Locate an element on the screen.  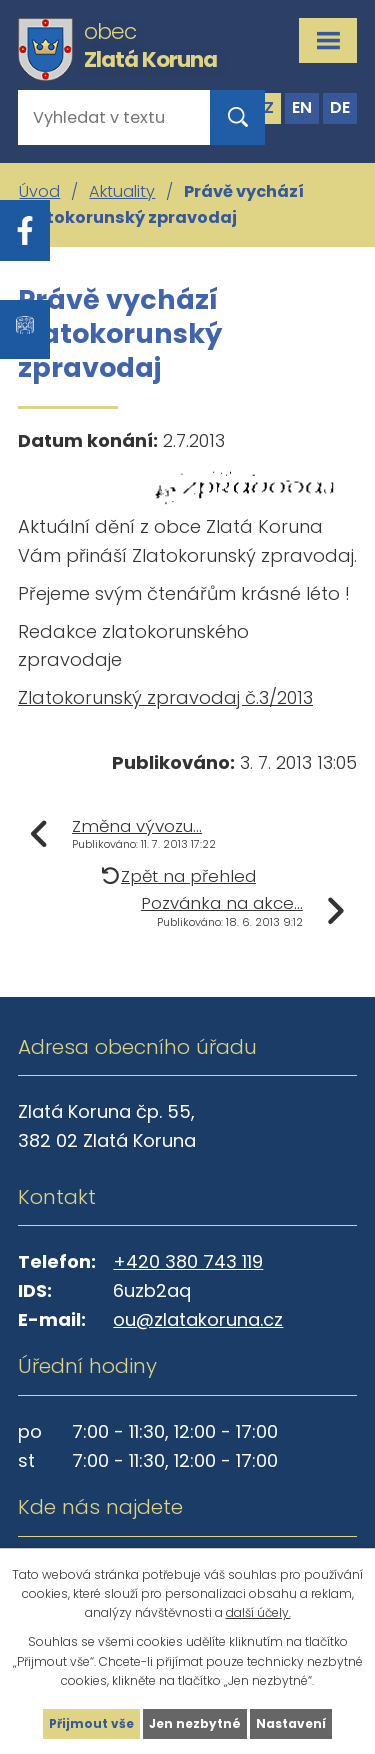
+420 380 743 119 is located at coordinates (188, 1261).